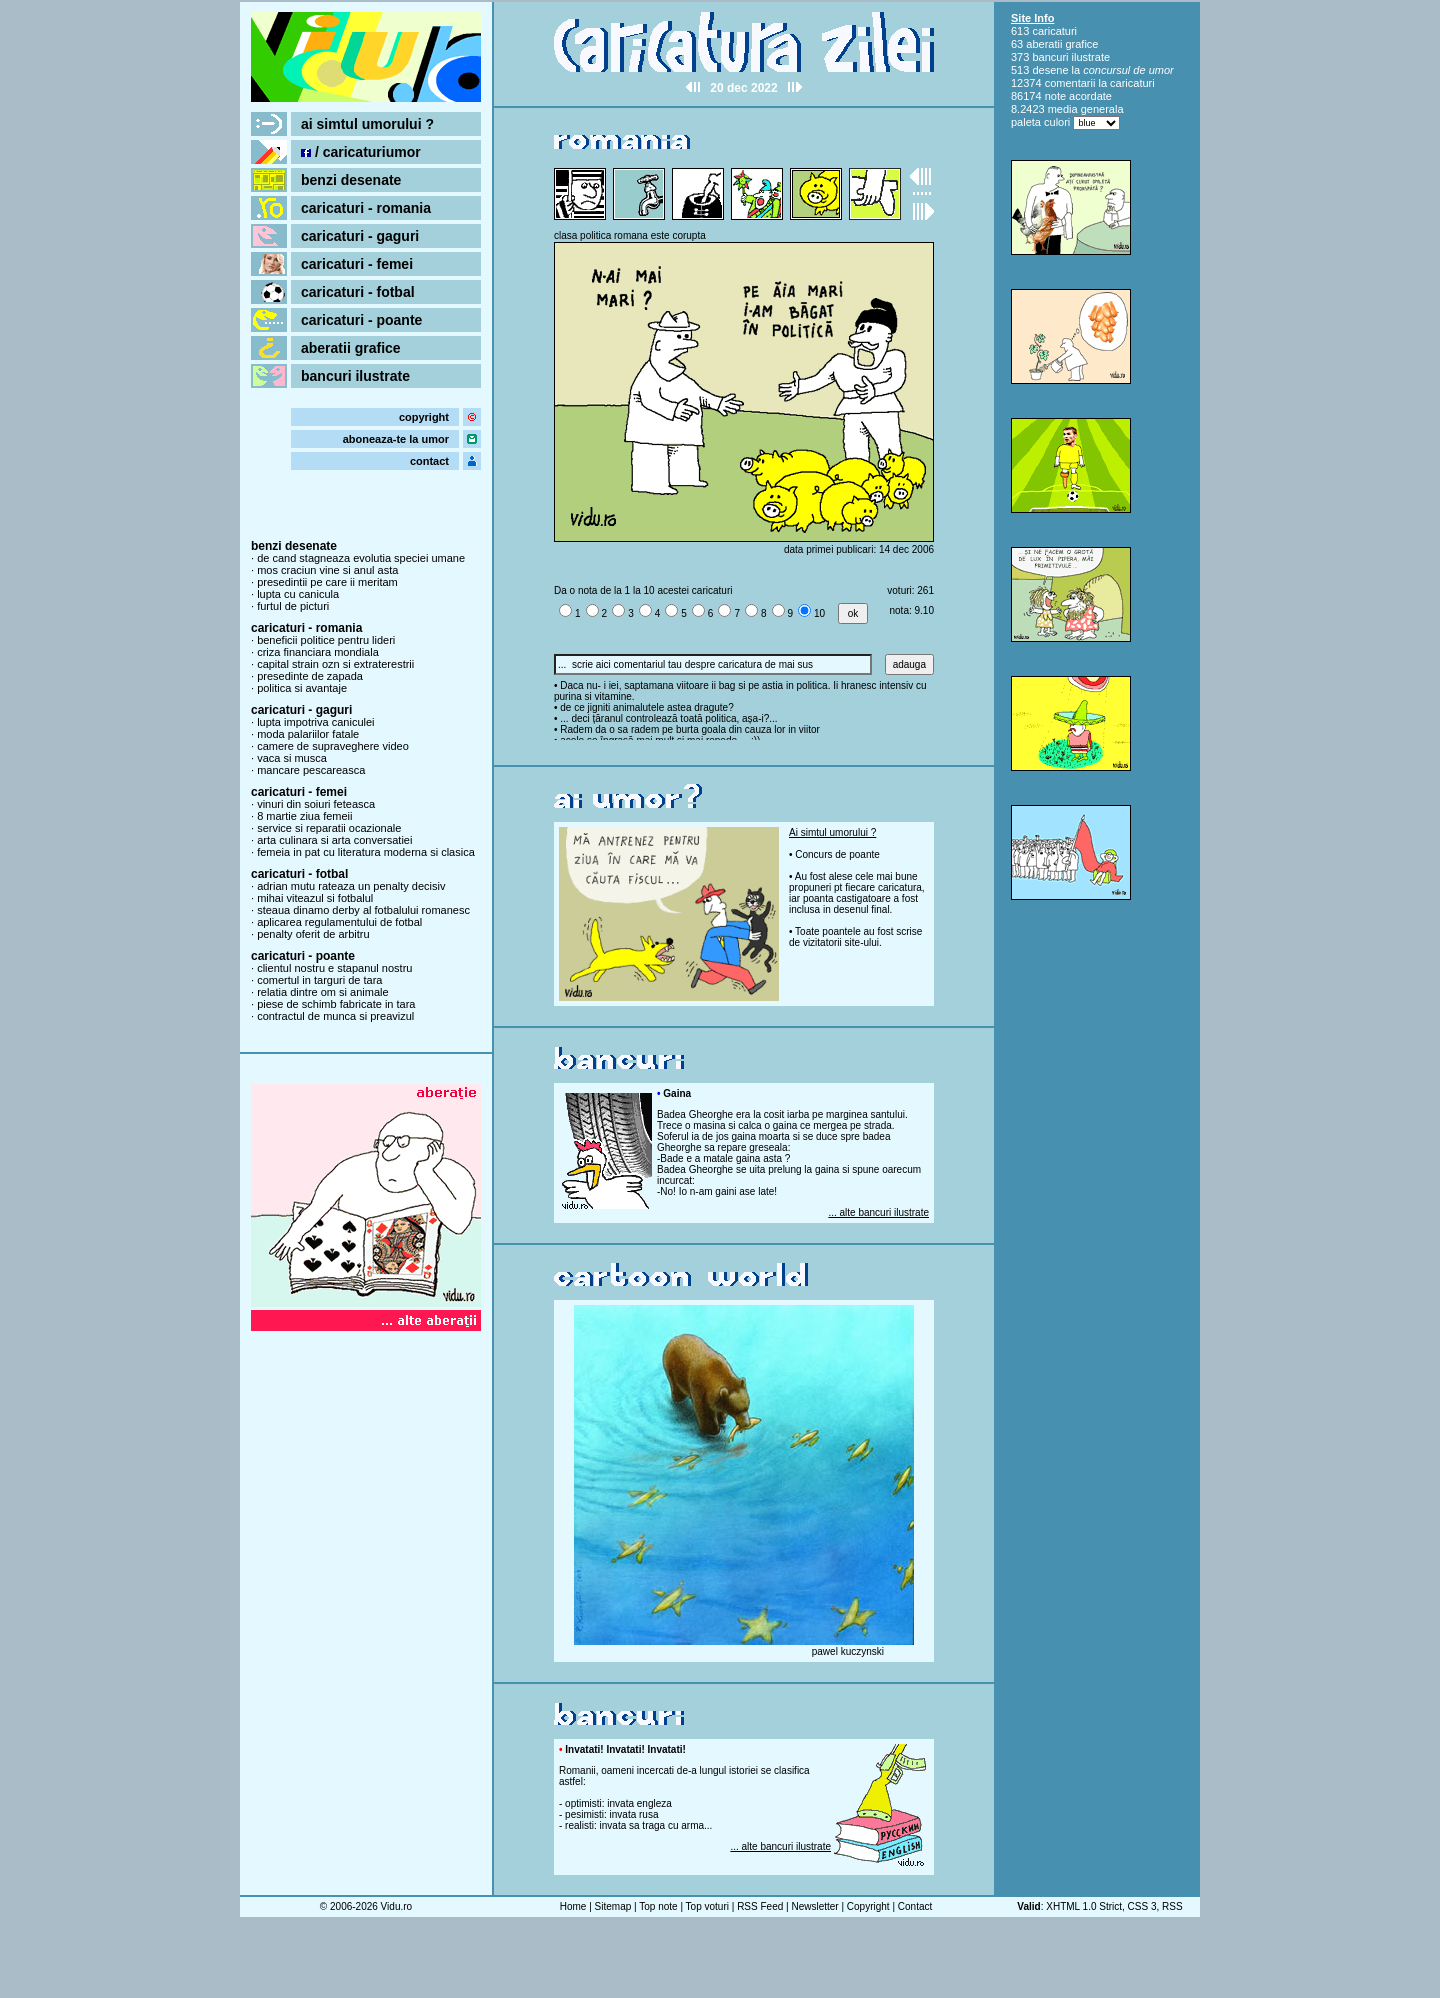 The image size is (1440, 1998). I want to click on contractul de munca si preavizul, so click(335, 1016).